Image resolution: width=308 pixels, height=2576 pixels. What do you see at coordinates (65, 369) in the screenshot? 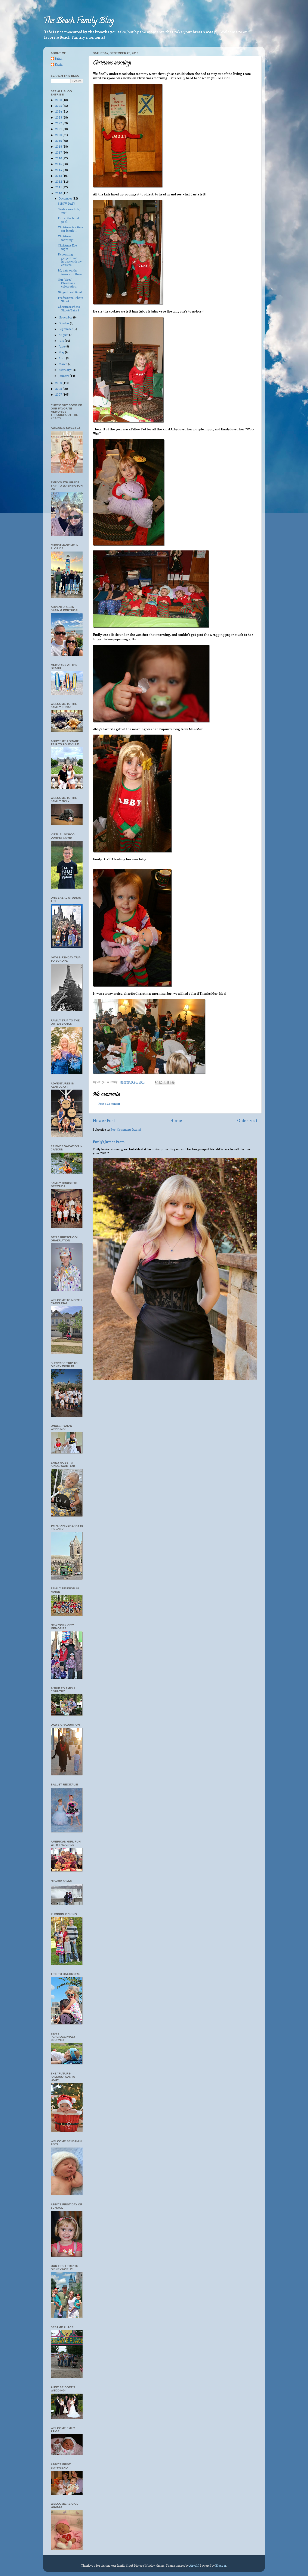
I see `February` at bounding box center [65, 369].